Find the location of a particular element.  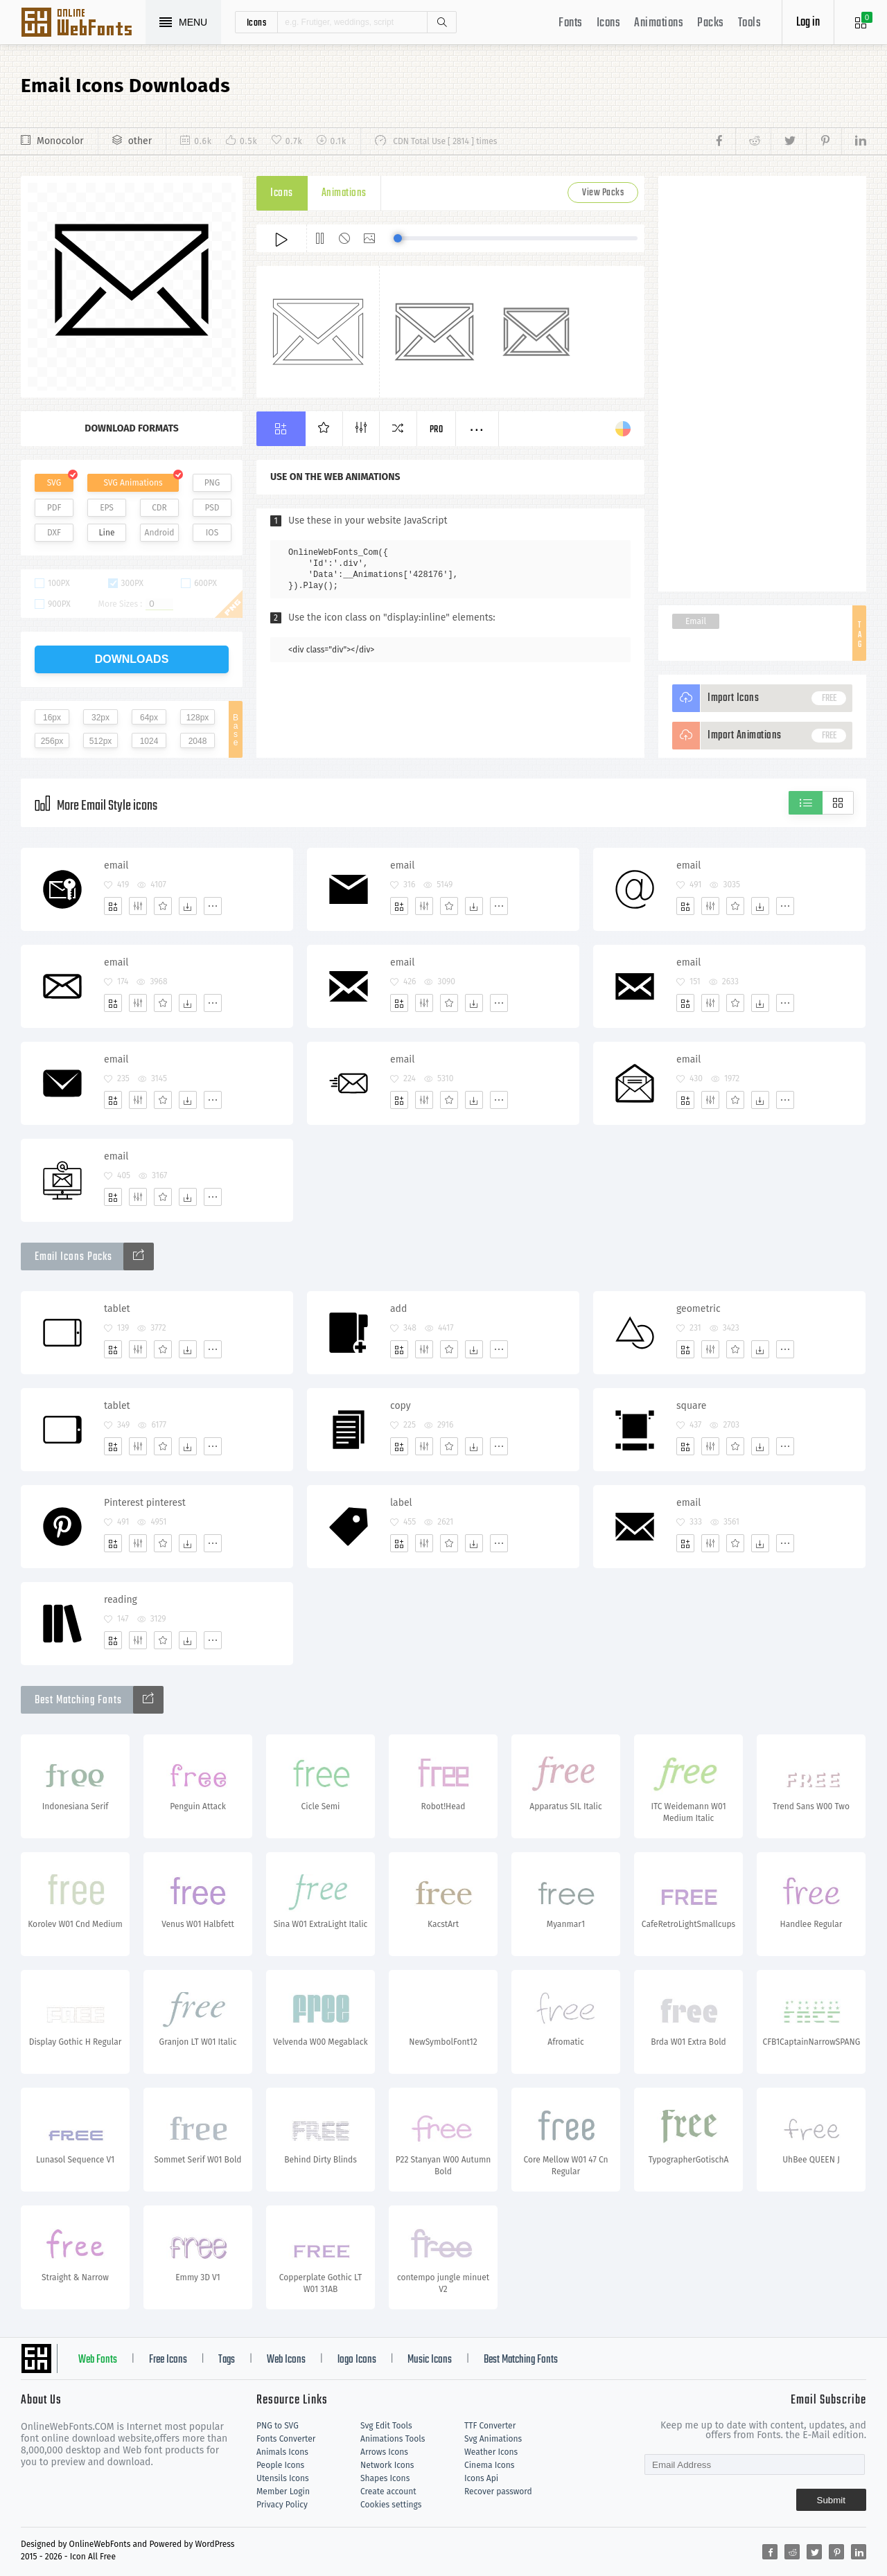

Animals Icons is located at coordinates (282, 2452).